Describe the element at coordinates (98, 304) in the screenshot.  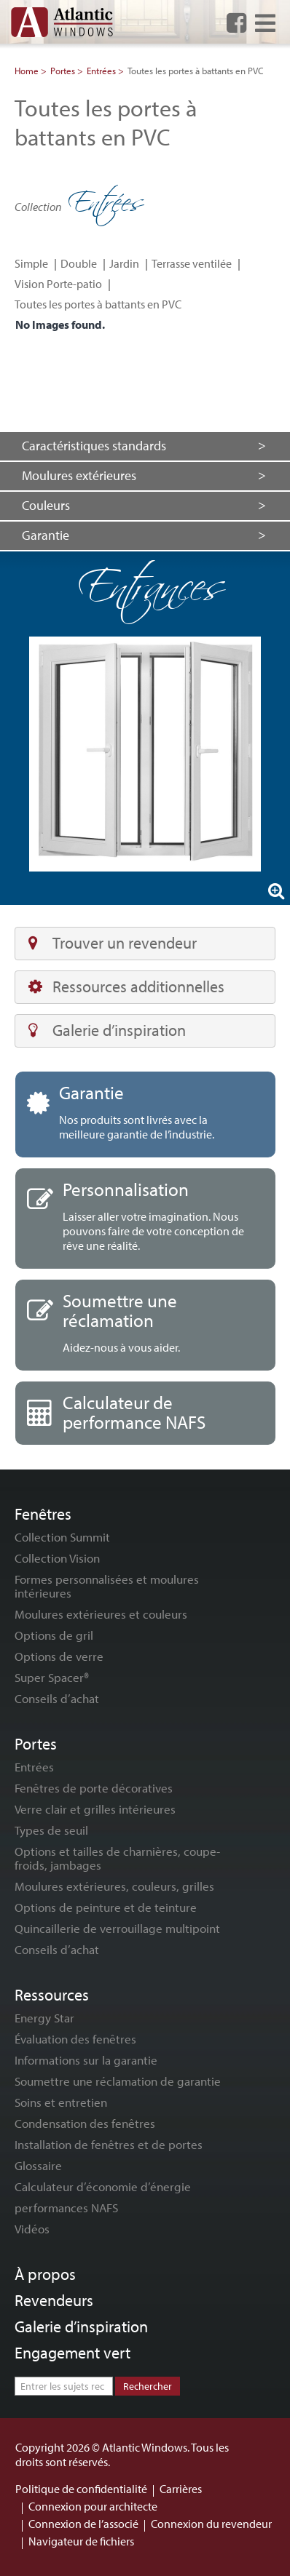
I see `Toutes les portes à battants en PVC` at that location.